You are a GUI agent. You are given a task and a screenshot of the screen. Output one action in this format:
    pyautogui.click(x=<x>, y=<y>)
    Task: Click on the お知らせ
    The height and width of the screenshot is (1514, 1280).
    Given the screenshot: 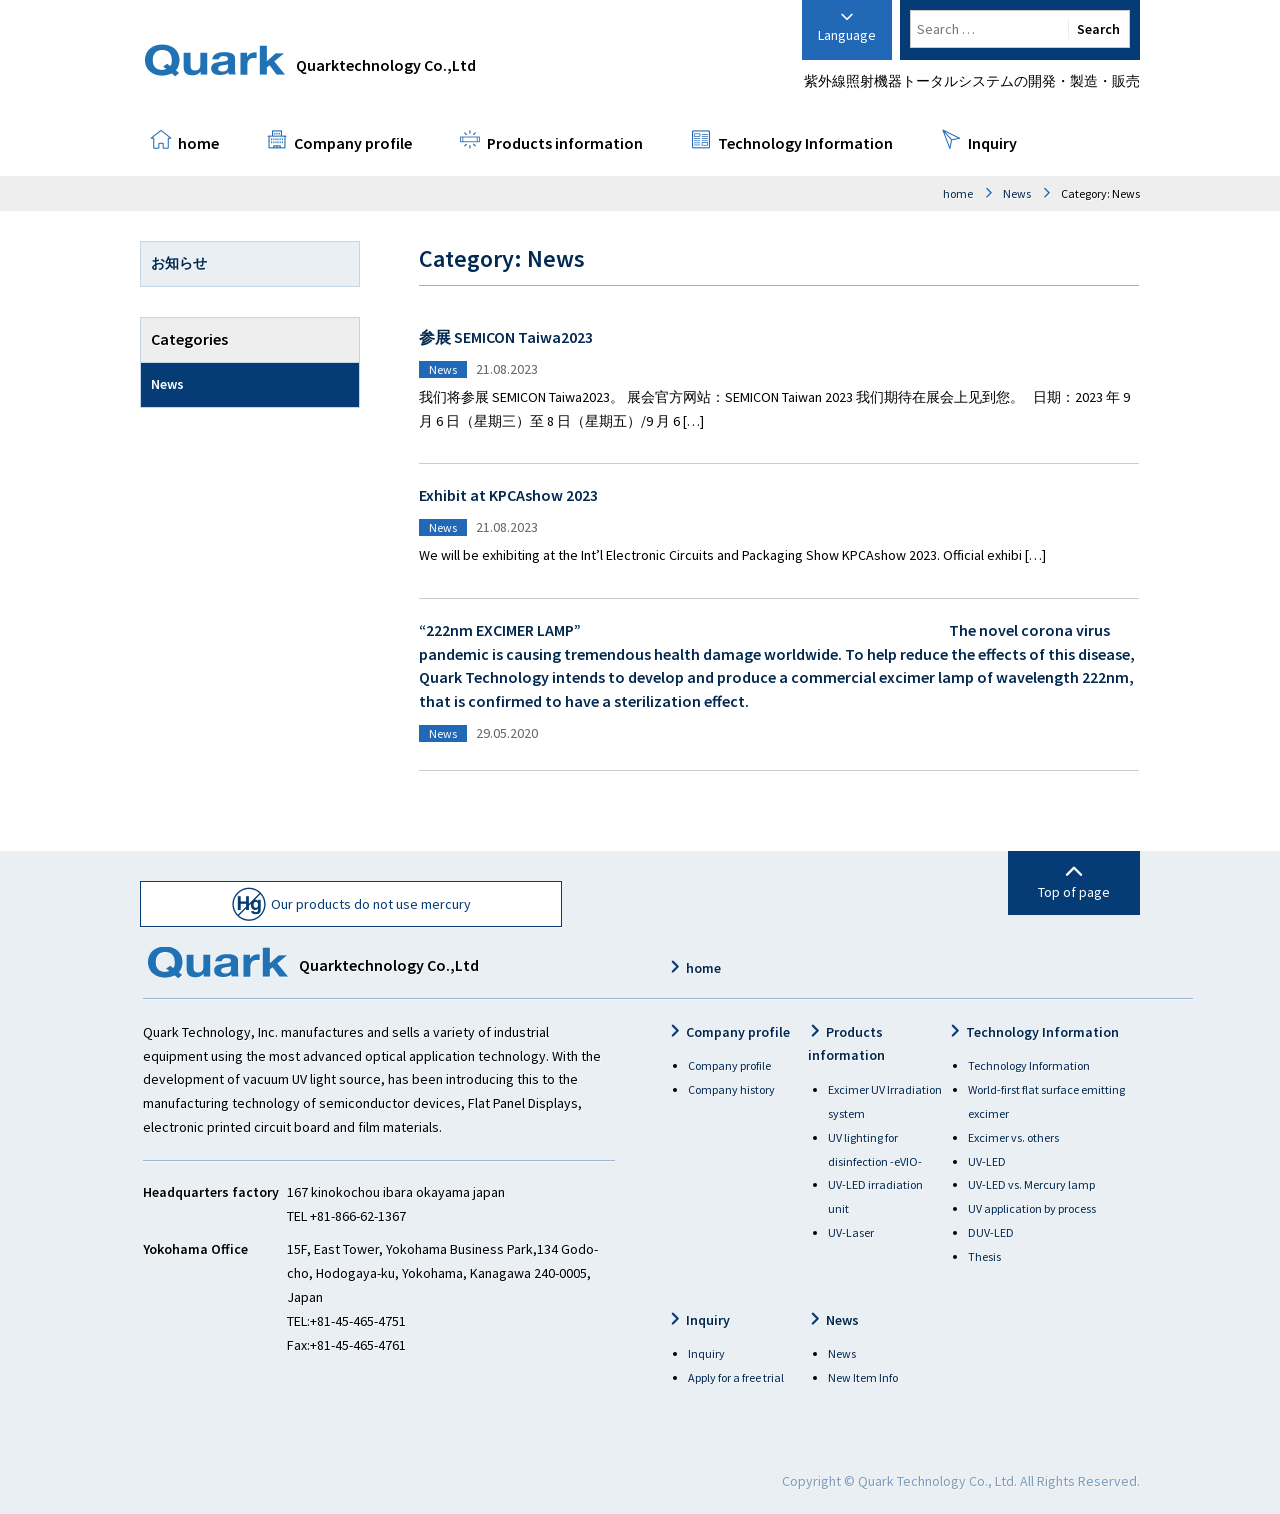 What is the action you would take?
    pyautogui.click(x=179, y=263)
    